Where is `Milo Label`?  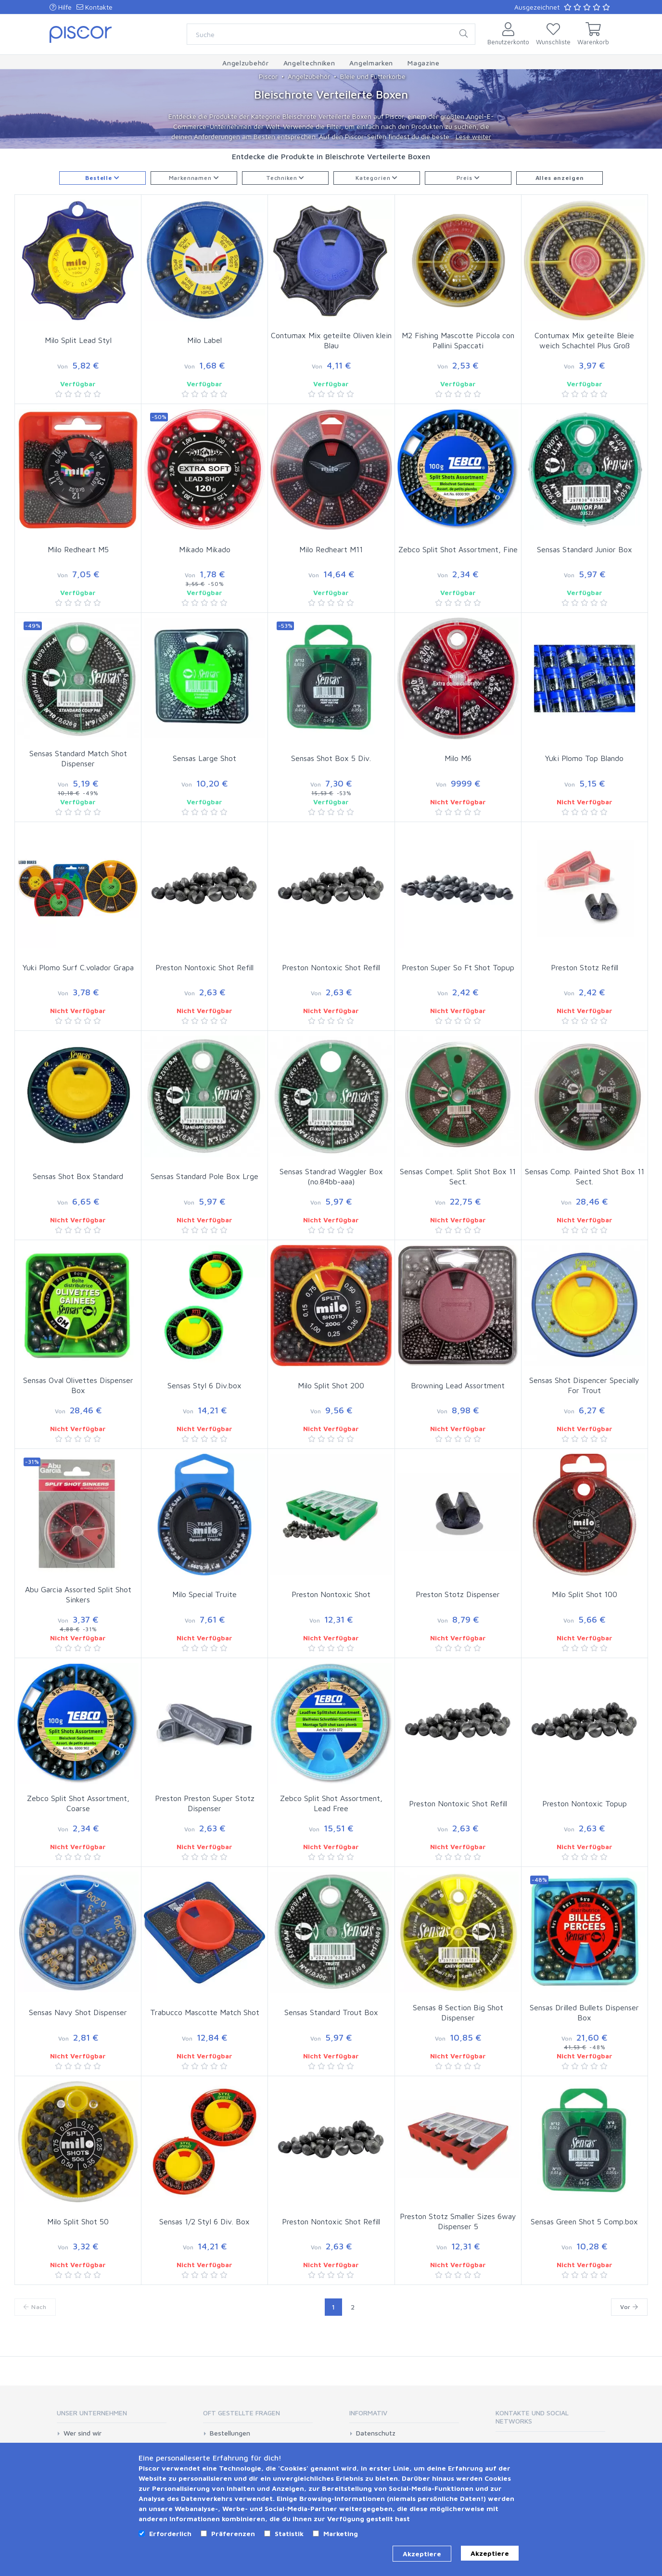
Milo Label is located at coordinates (204, 340).